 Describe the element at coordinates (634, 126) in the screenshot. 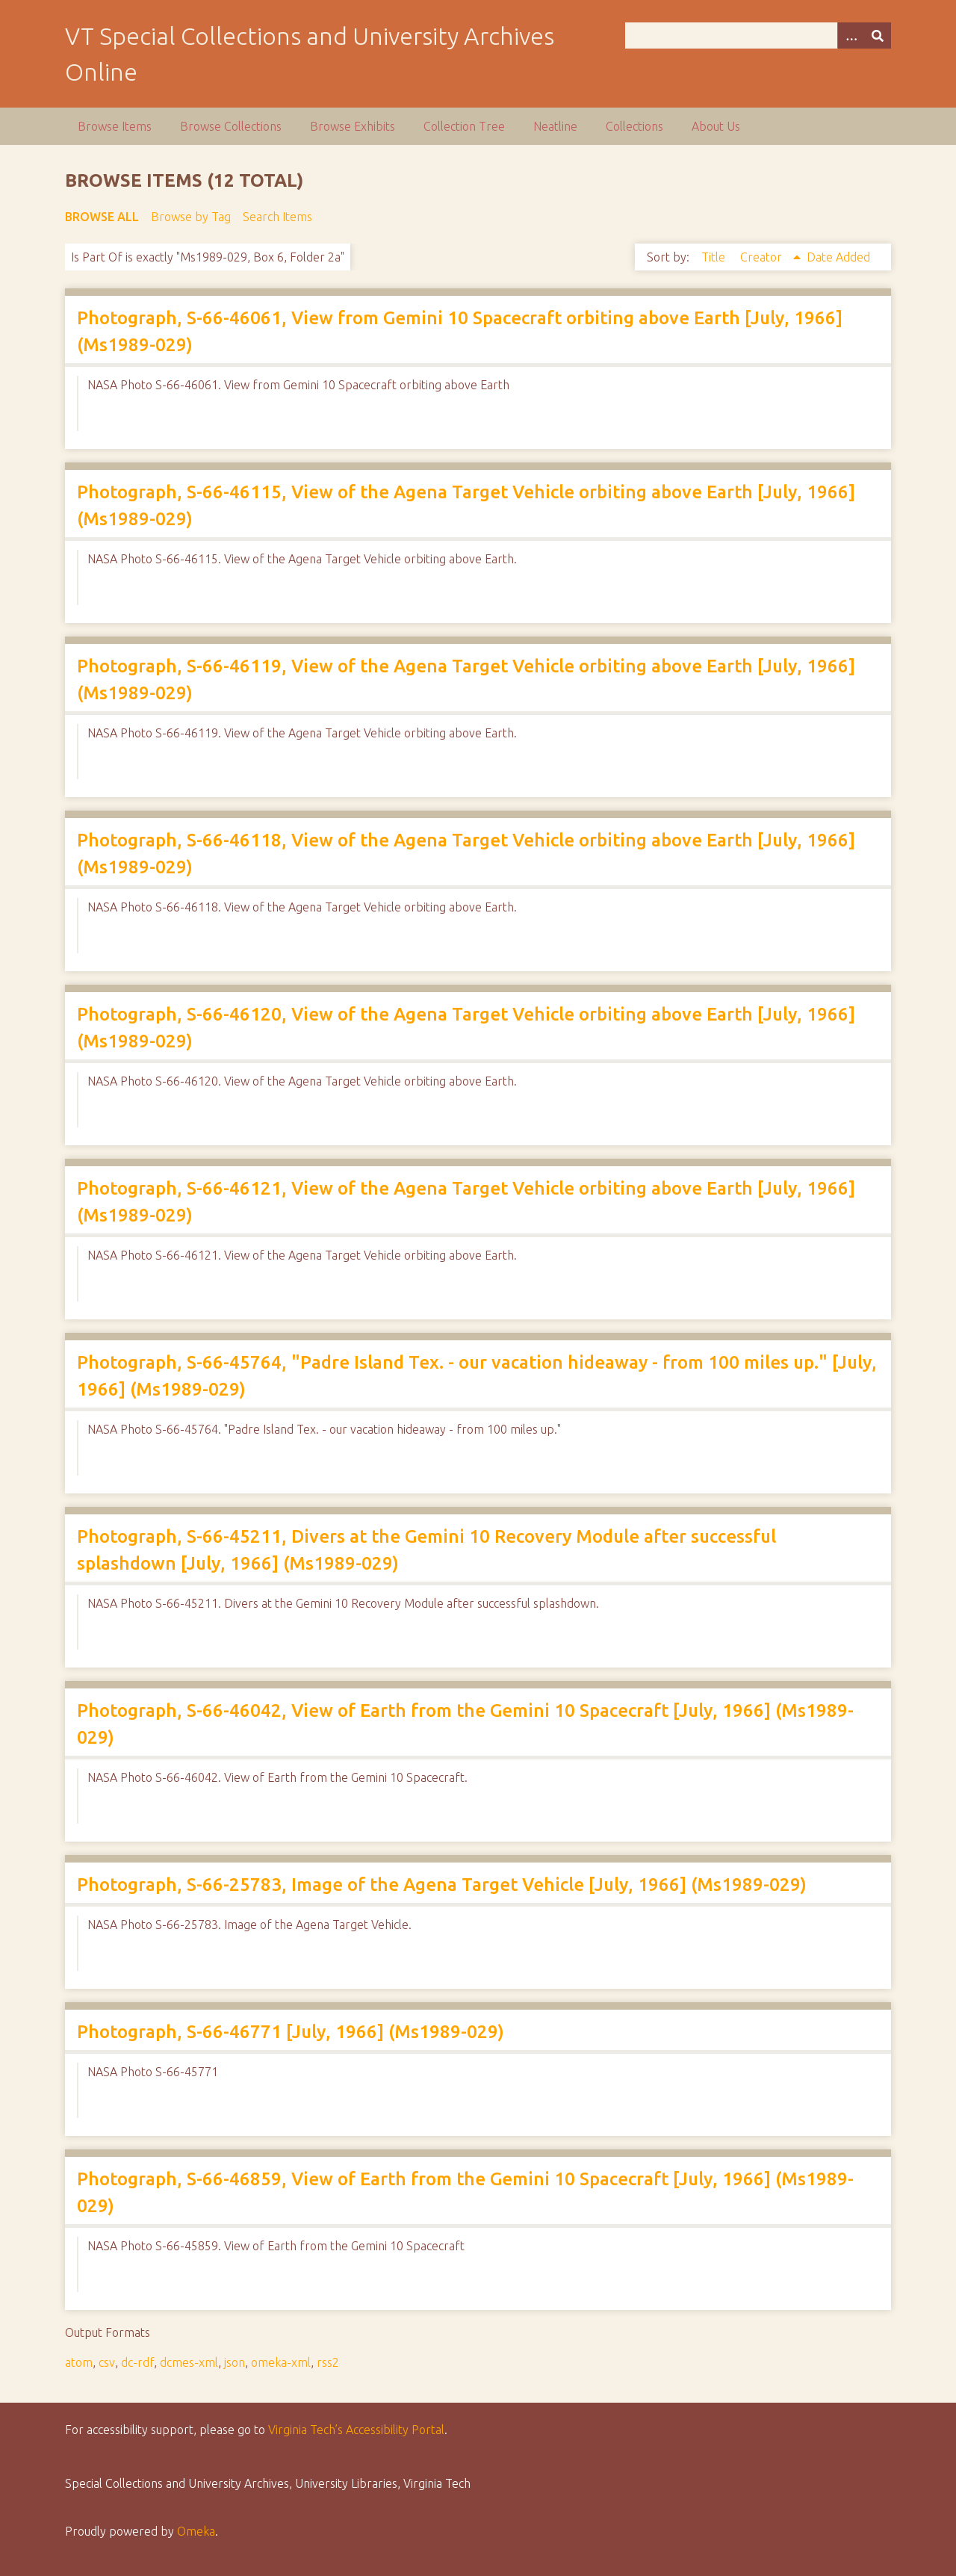

I see `Collections` at that location.